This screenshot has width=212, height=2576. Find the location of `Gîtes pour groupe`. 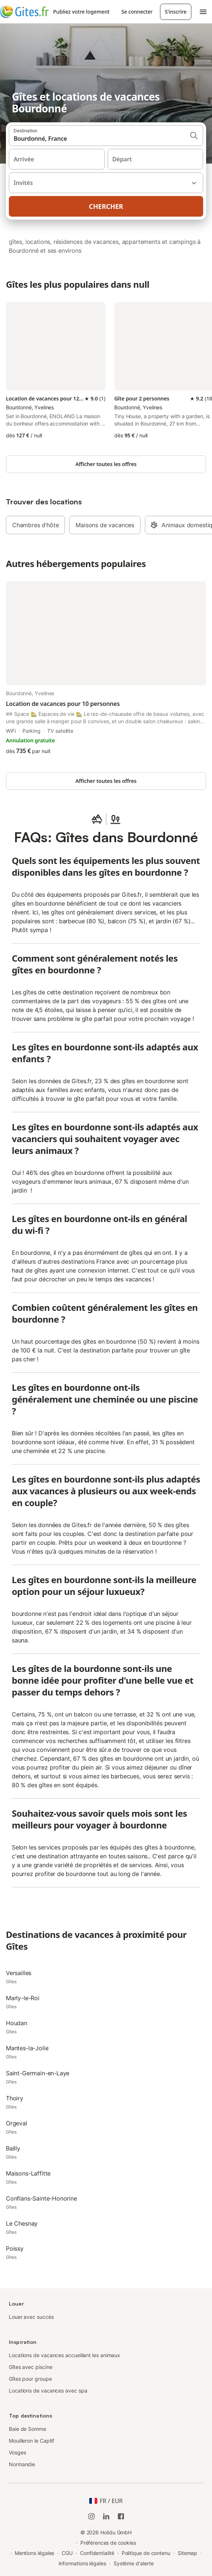

Gîtes pour groupe is located at coordinates (30, 2379).